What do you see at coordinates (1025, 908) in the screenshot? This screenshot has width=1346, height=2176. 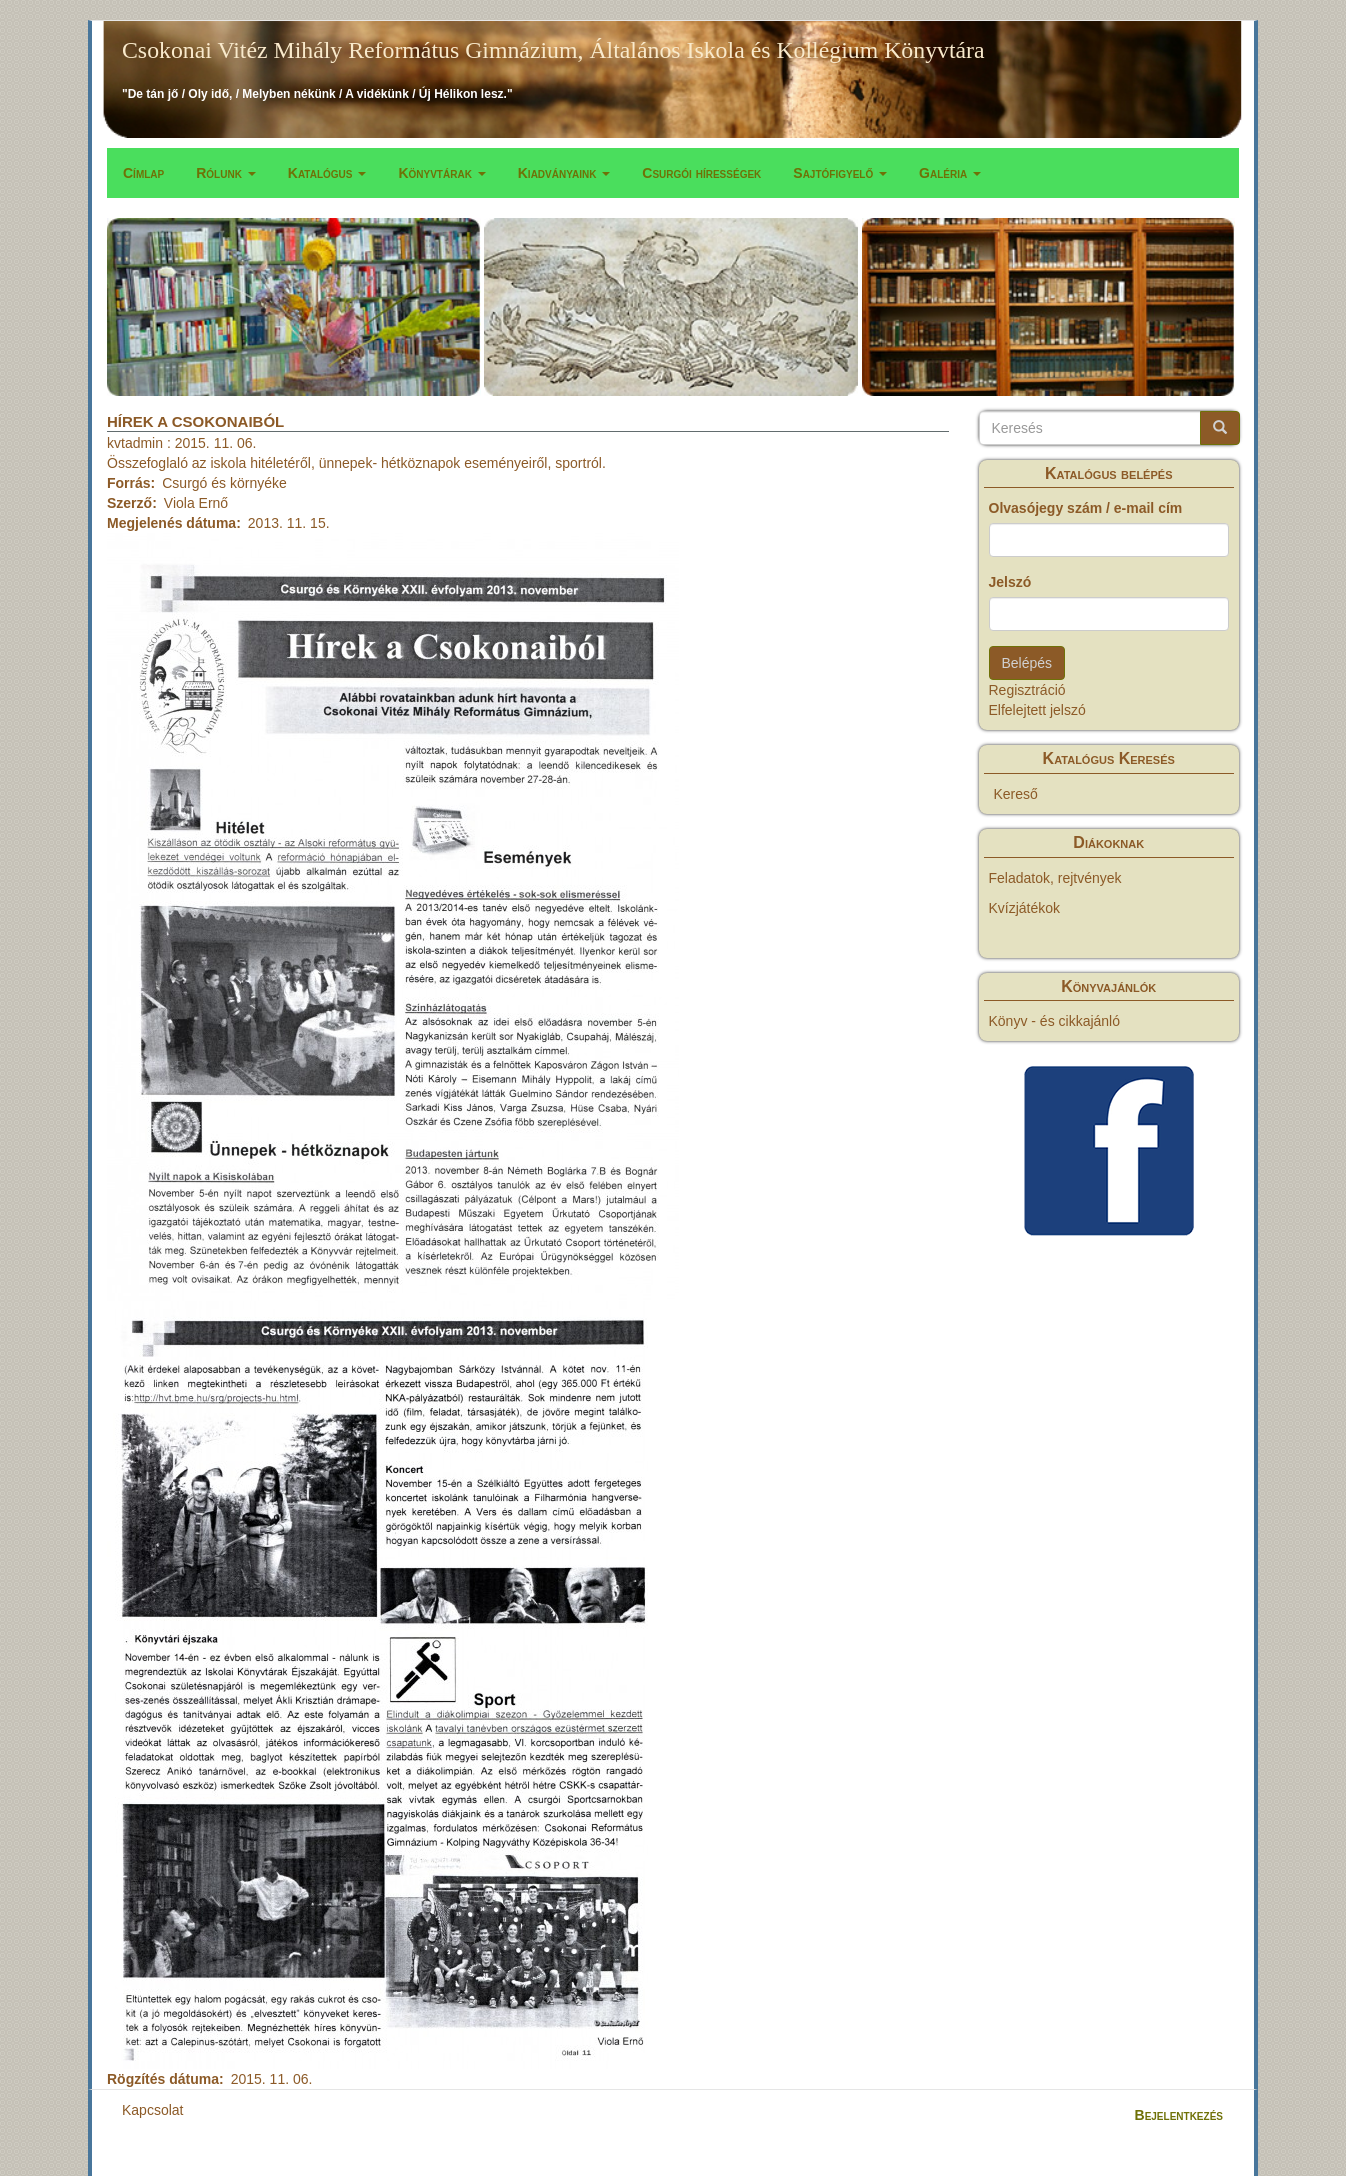 I see `Kvízjátékok` at bounding box center [1025, 908].